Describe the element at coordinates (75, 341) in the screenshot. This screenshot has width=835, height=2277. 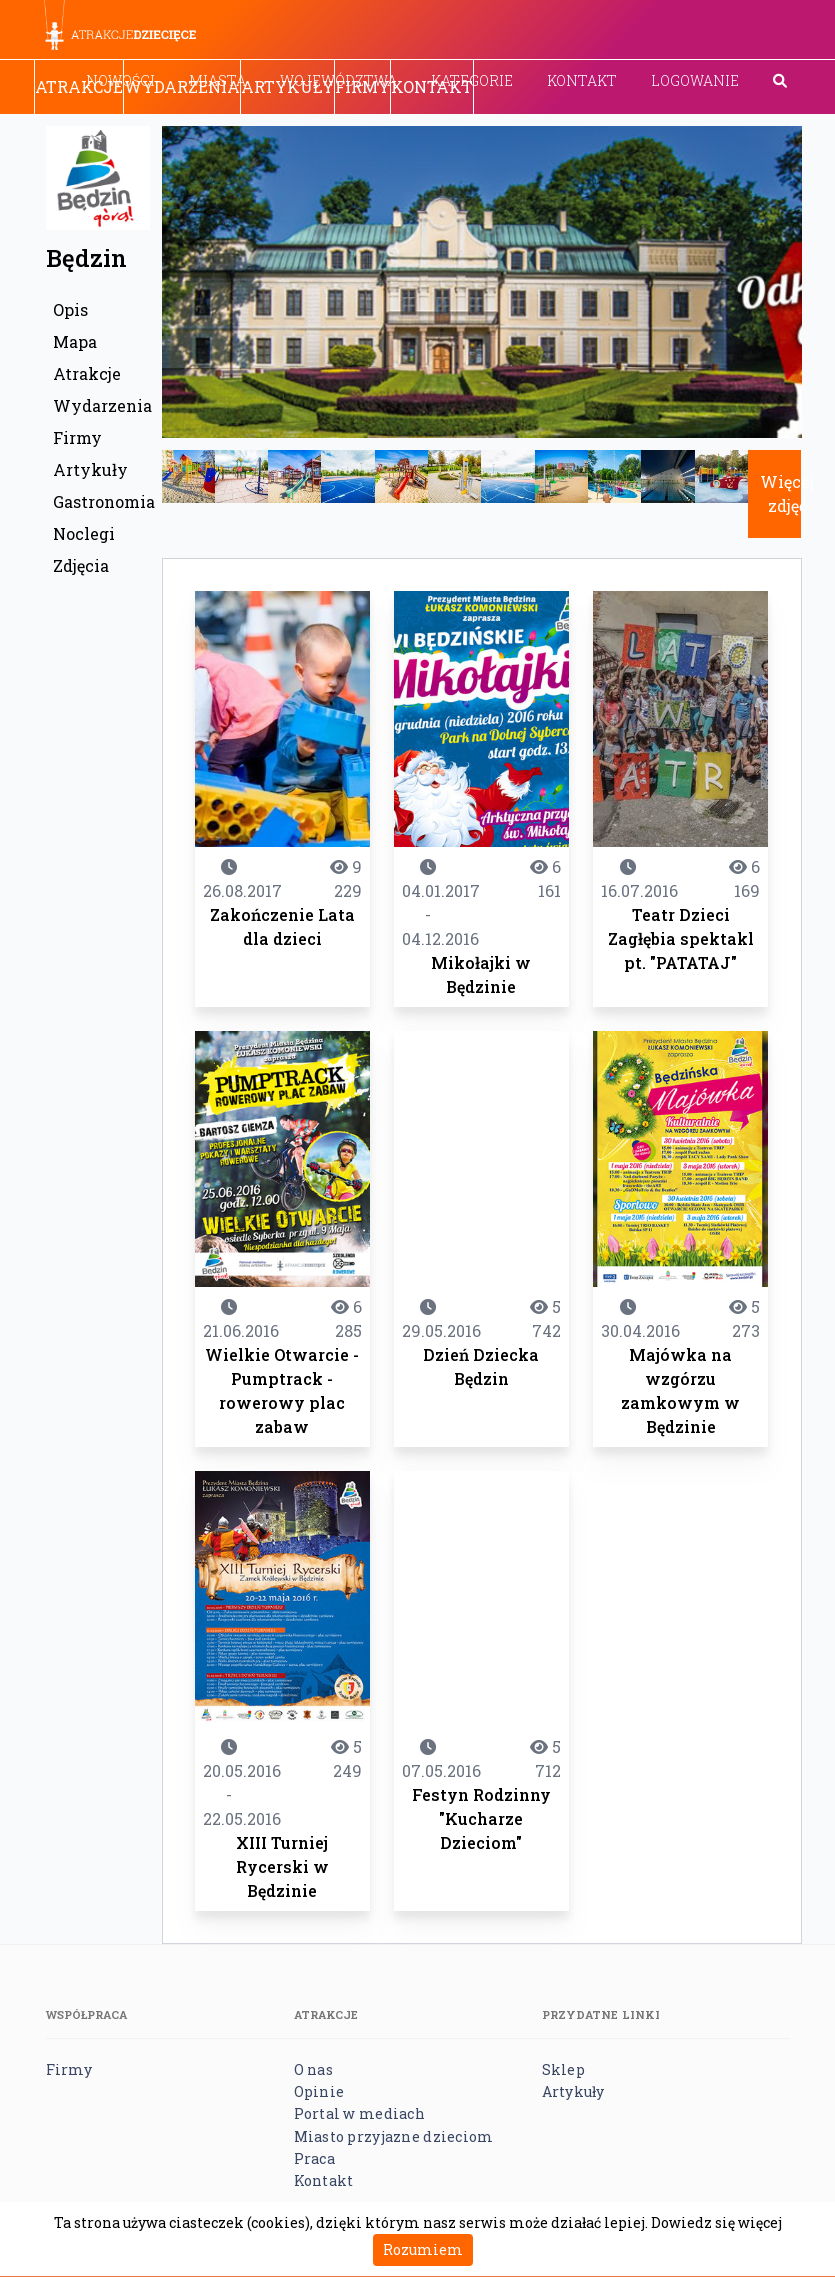
I see `Mapa` at that location.